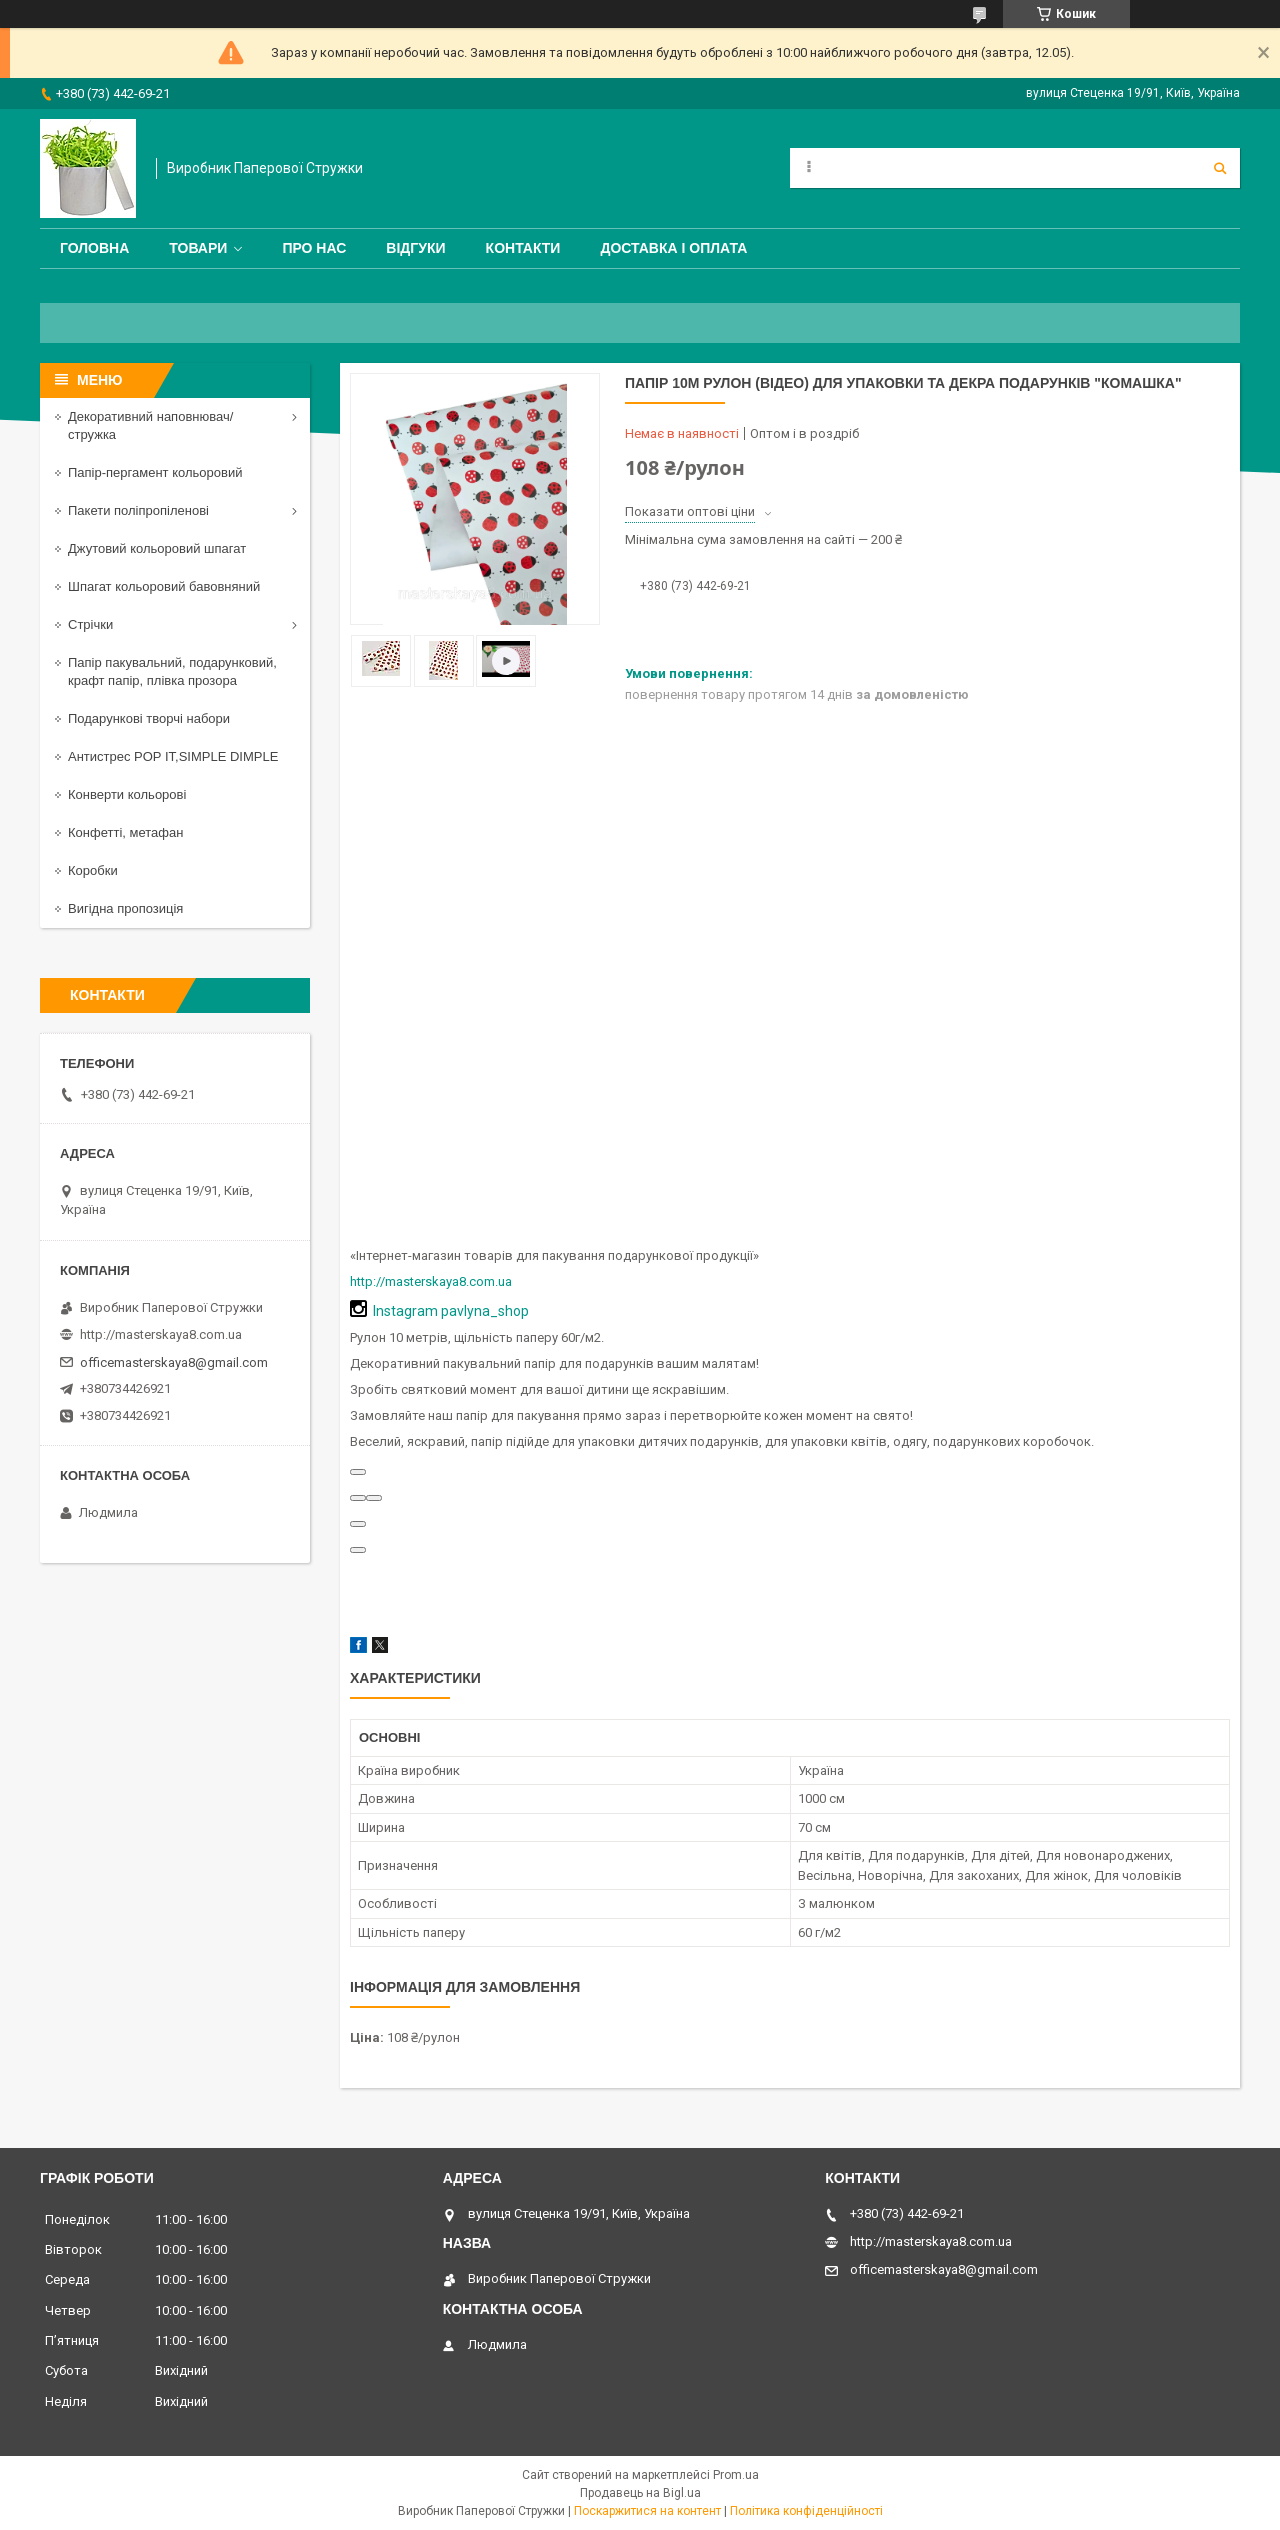 Image resolution: width=1280 pixels, height=2530 pixels. What do you see at coordinates (173, 756) in the screenshot?
I see `Антистрес POP IT,SIMPLE DIMPLE` at bounding box center [173, 756].